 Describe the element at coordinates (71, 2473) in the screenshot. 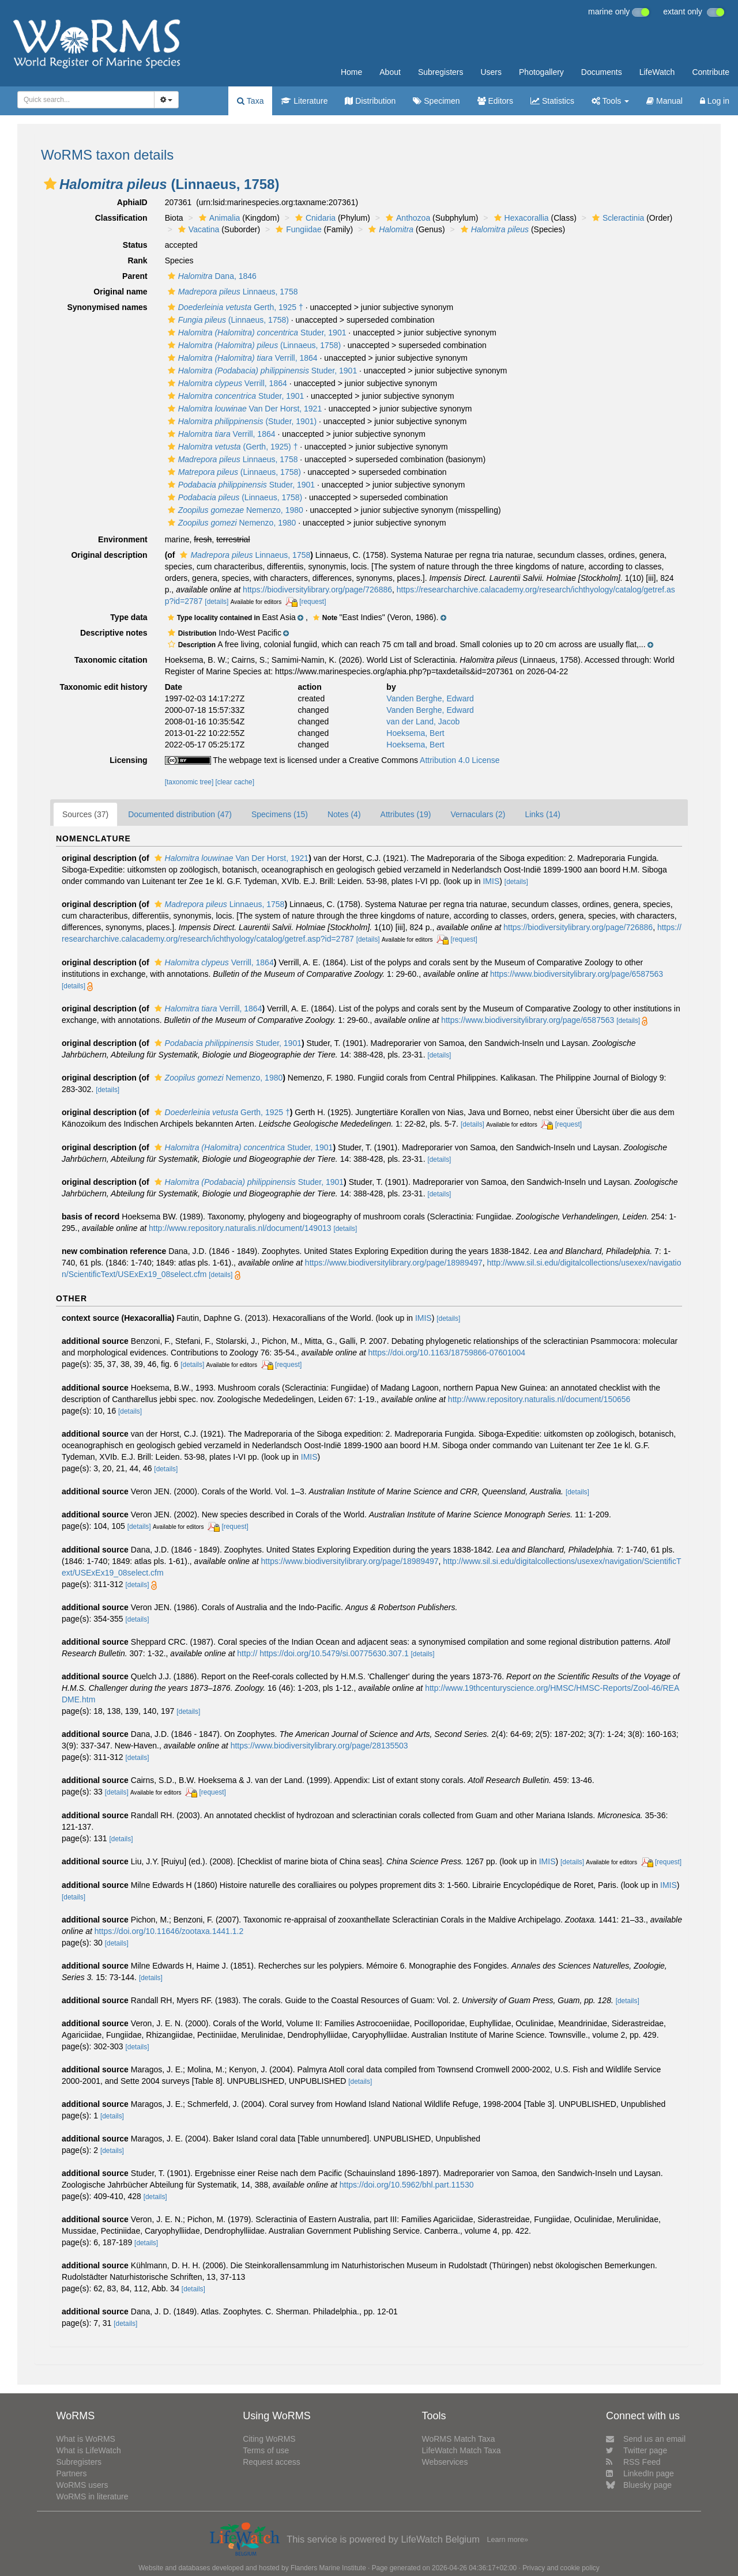

I see `Partners` at that location.